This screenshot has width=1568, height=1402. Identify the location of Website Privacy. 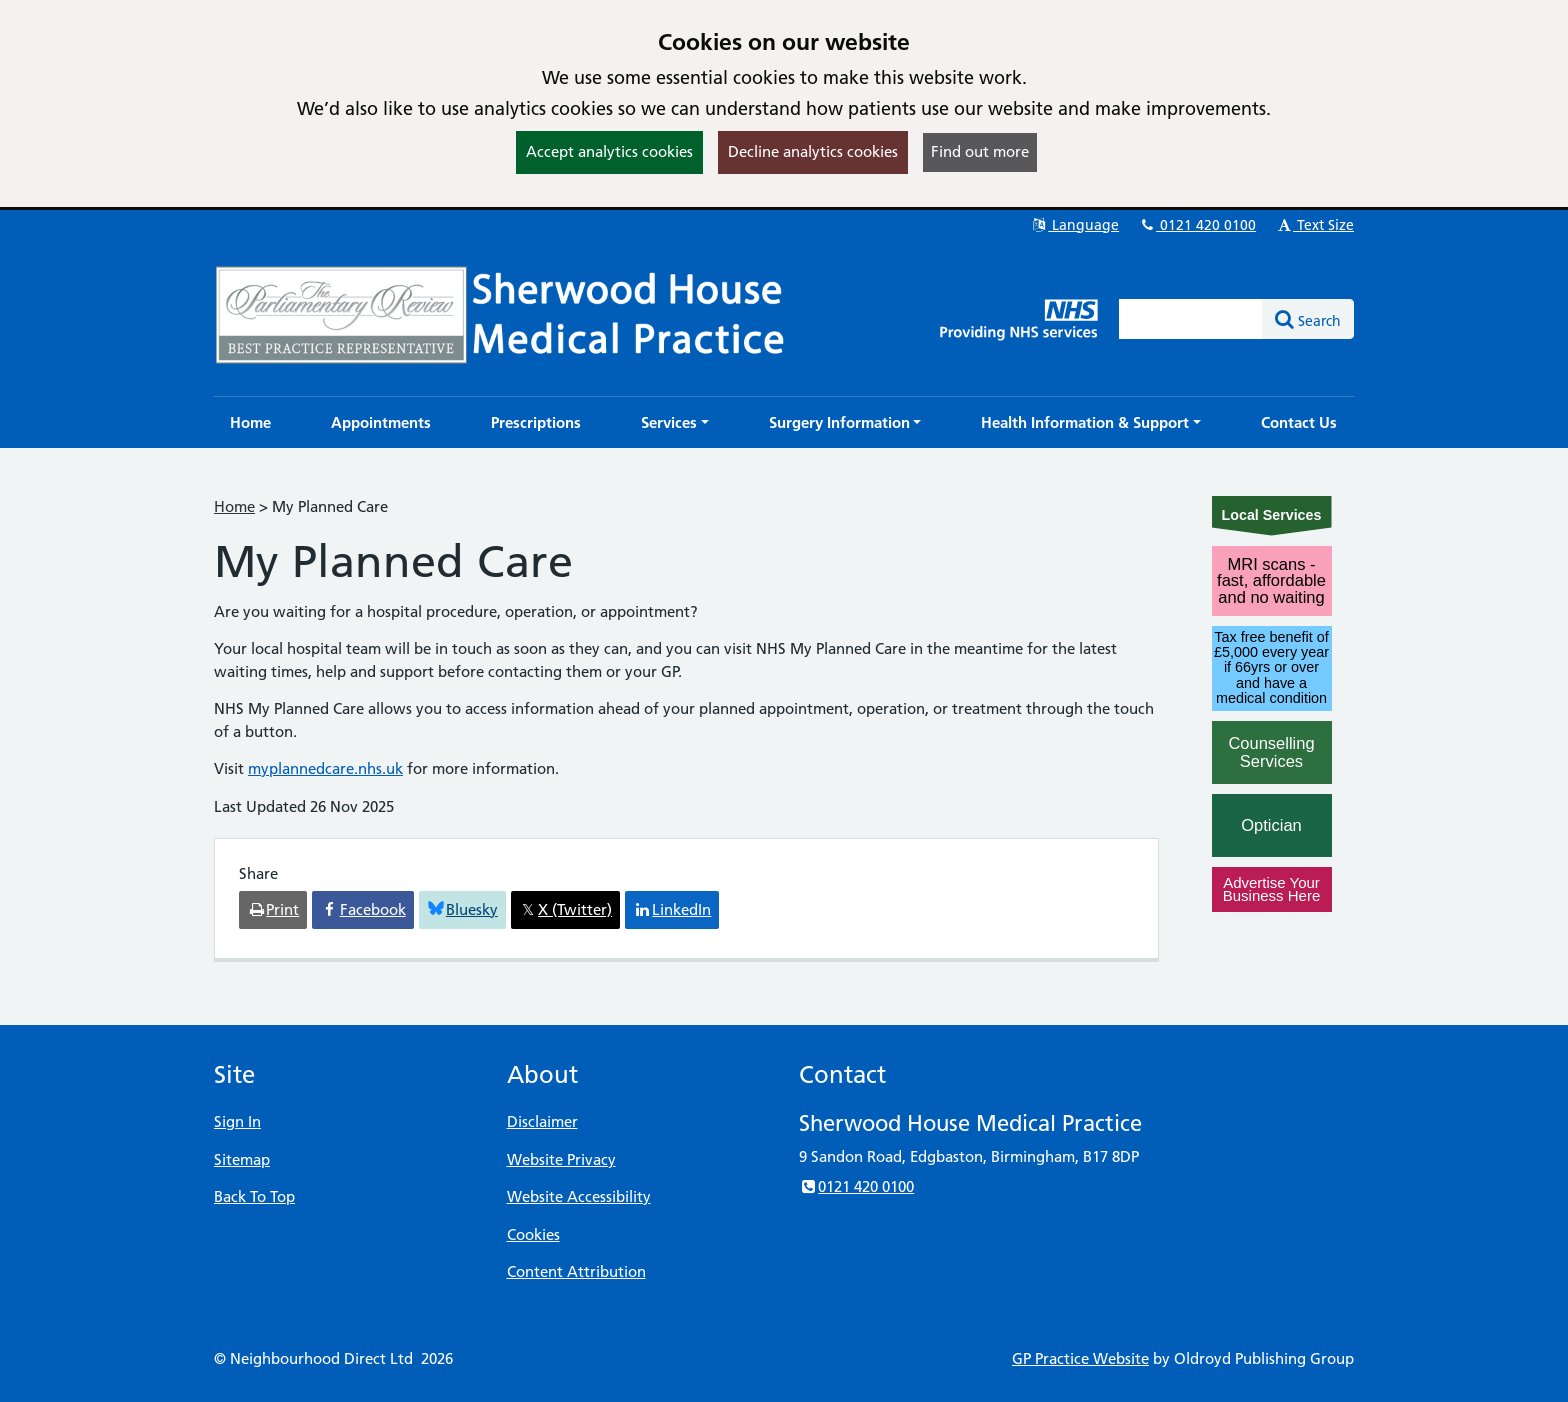
(561, 1159).